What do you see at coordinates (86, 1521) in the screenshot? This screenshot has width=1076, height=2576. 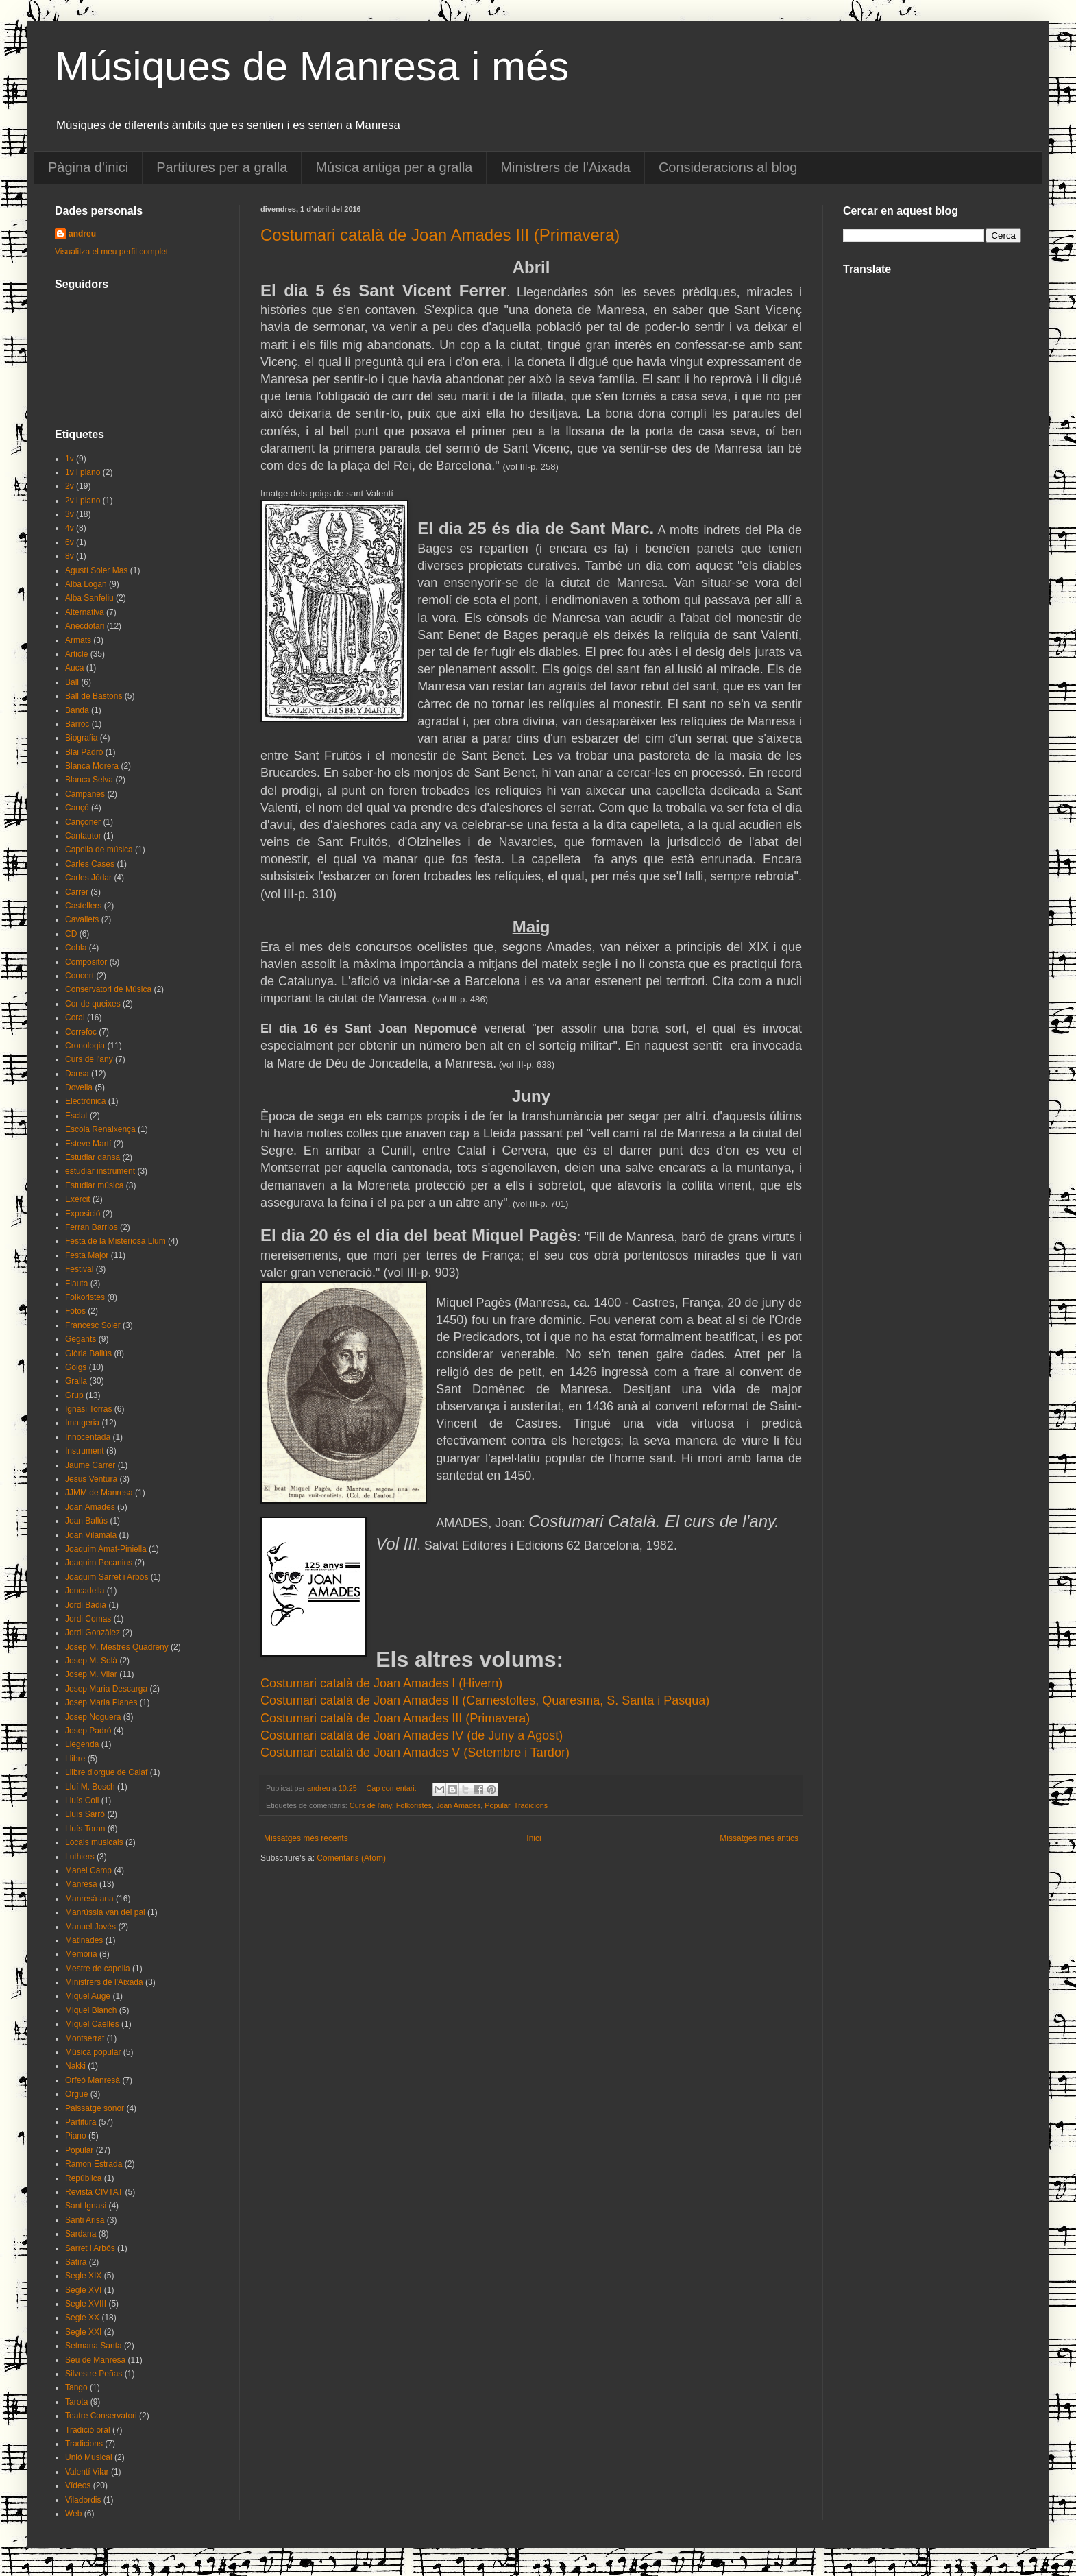 I see `Joan Ballús` at bounding box center [86, 1521].